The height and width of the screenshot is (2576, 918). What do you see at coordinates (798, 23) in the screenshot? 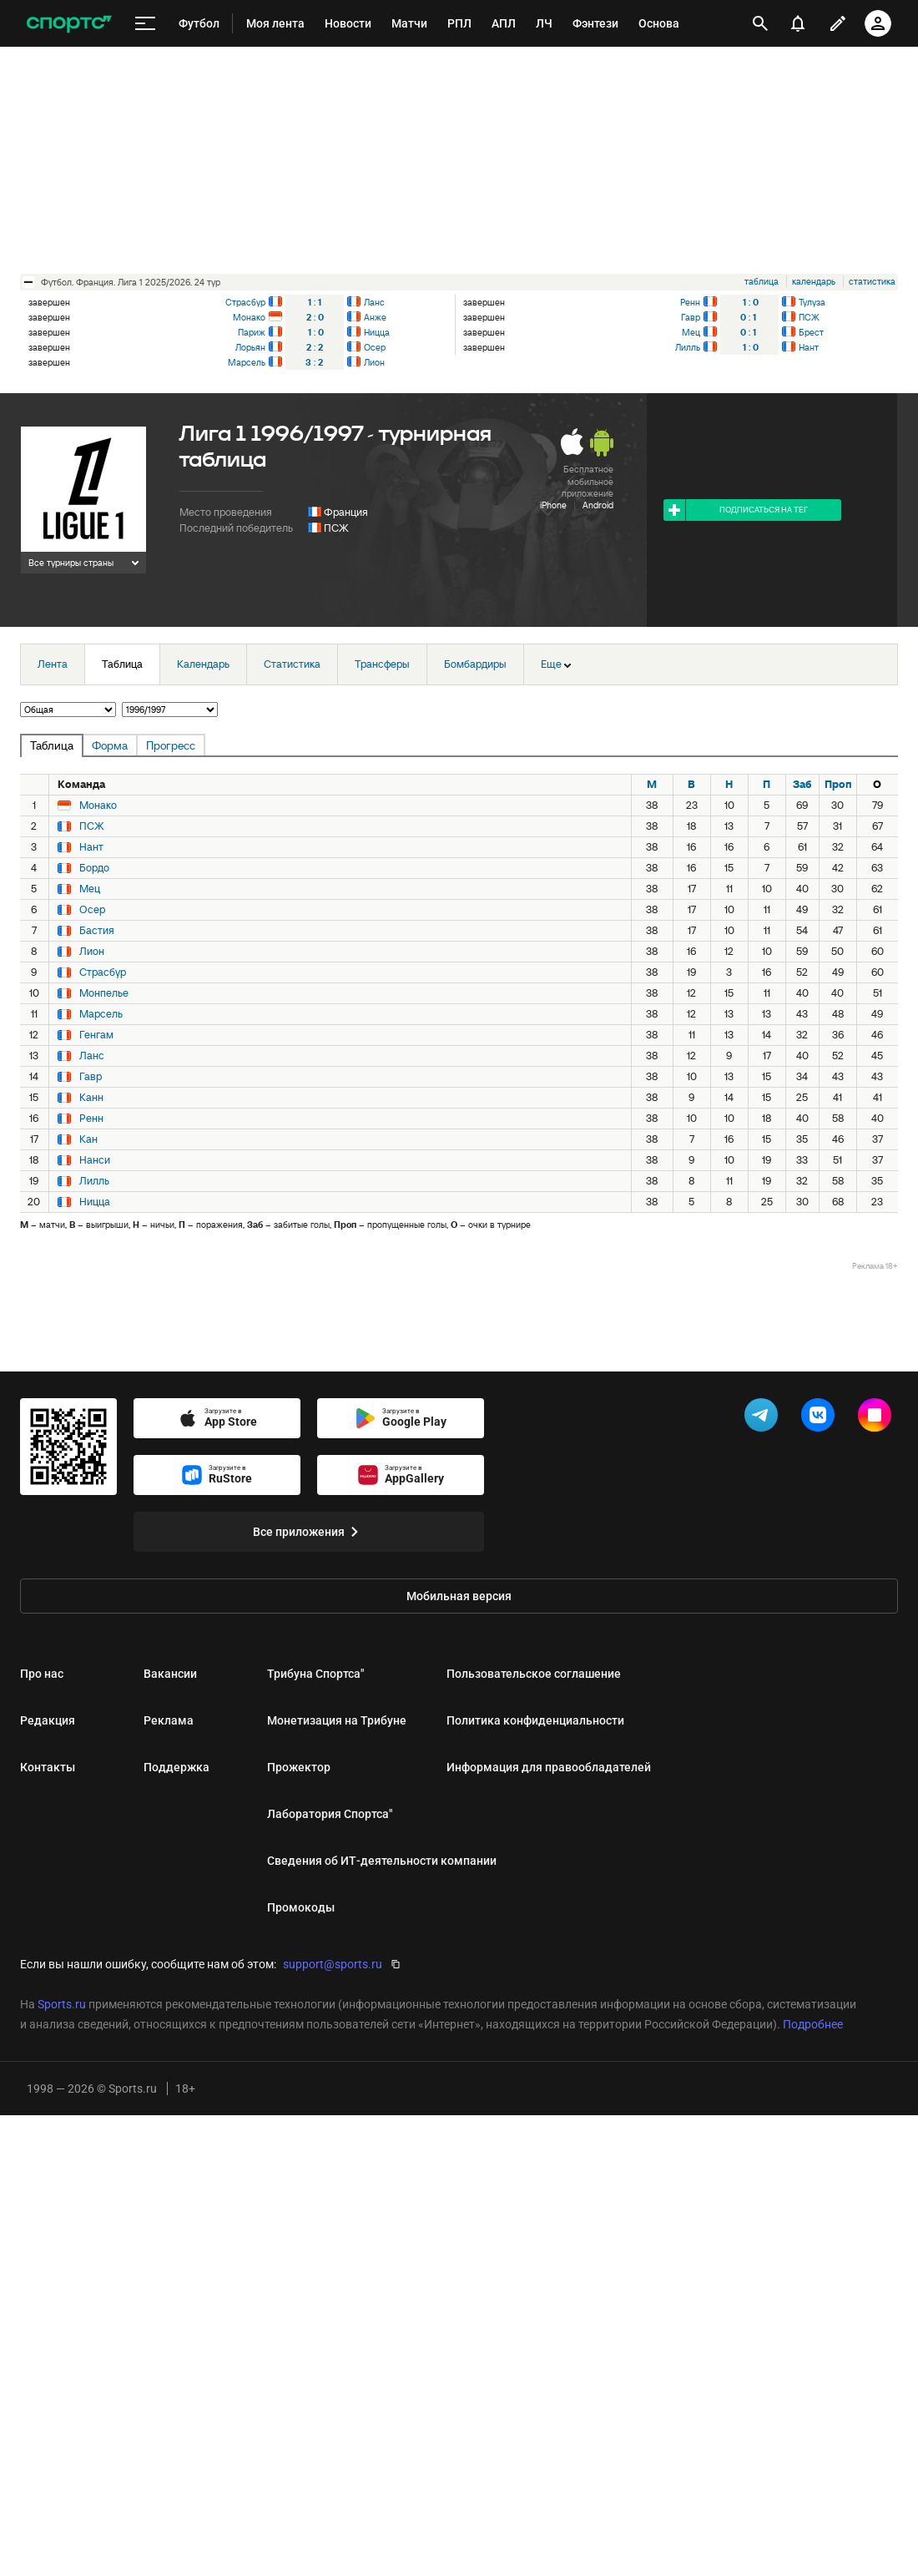
I see `[уведомления]` at bounding box center [798, 23].